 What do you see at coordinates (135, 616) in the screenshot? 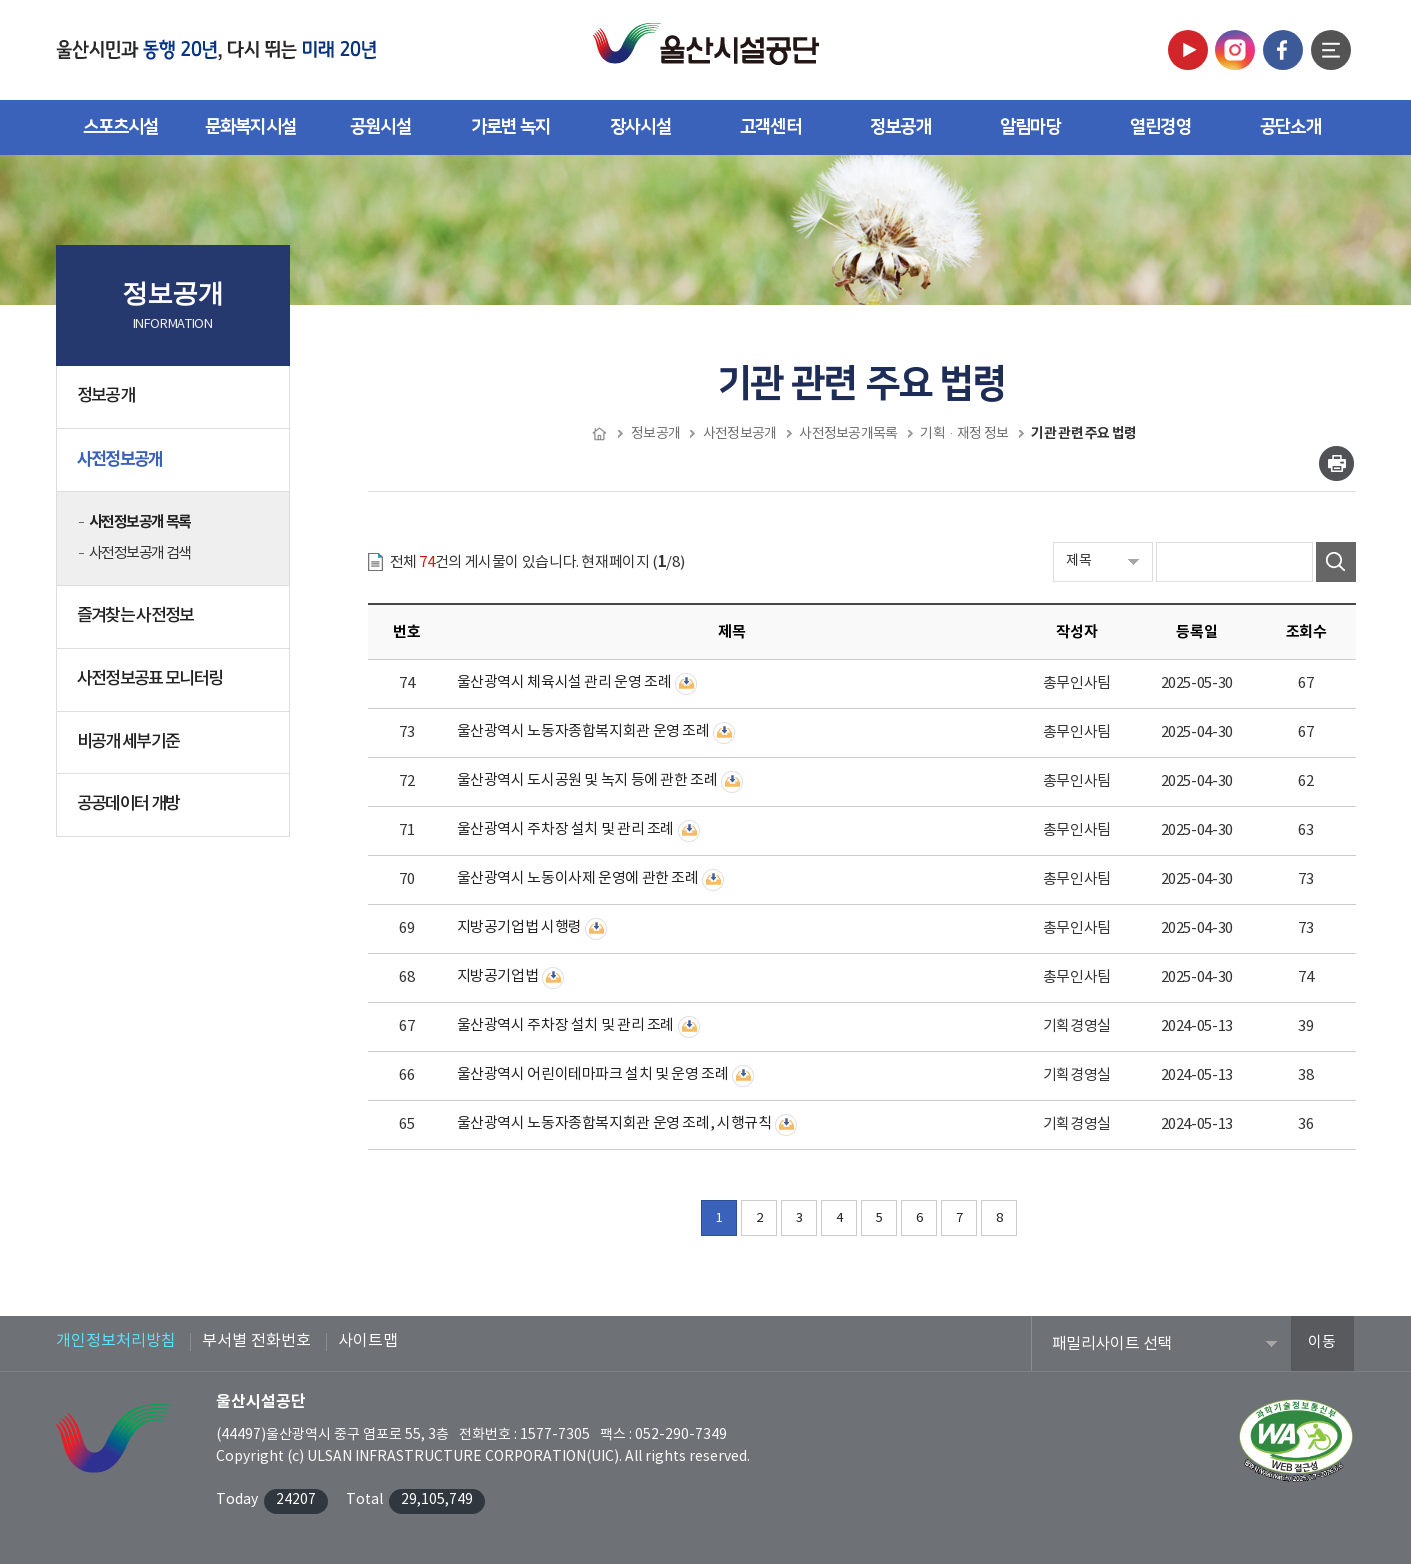
I see `즐겨찾는 사전정보` at bounding box center [135, 616].